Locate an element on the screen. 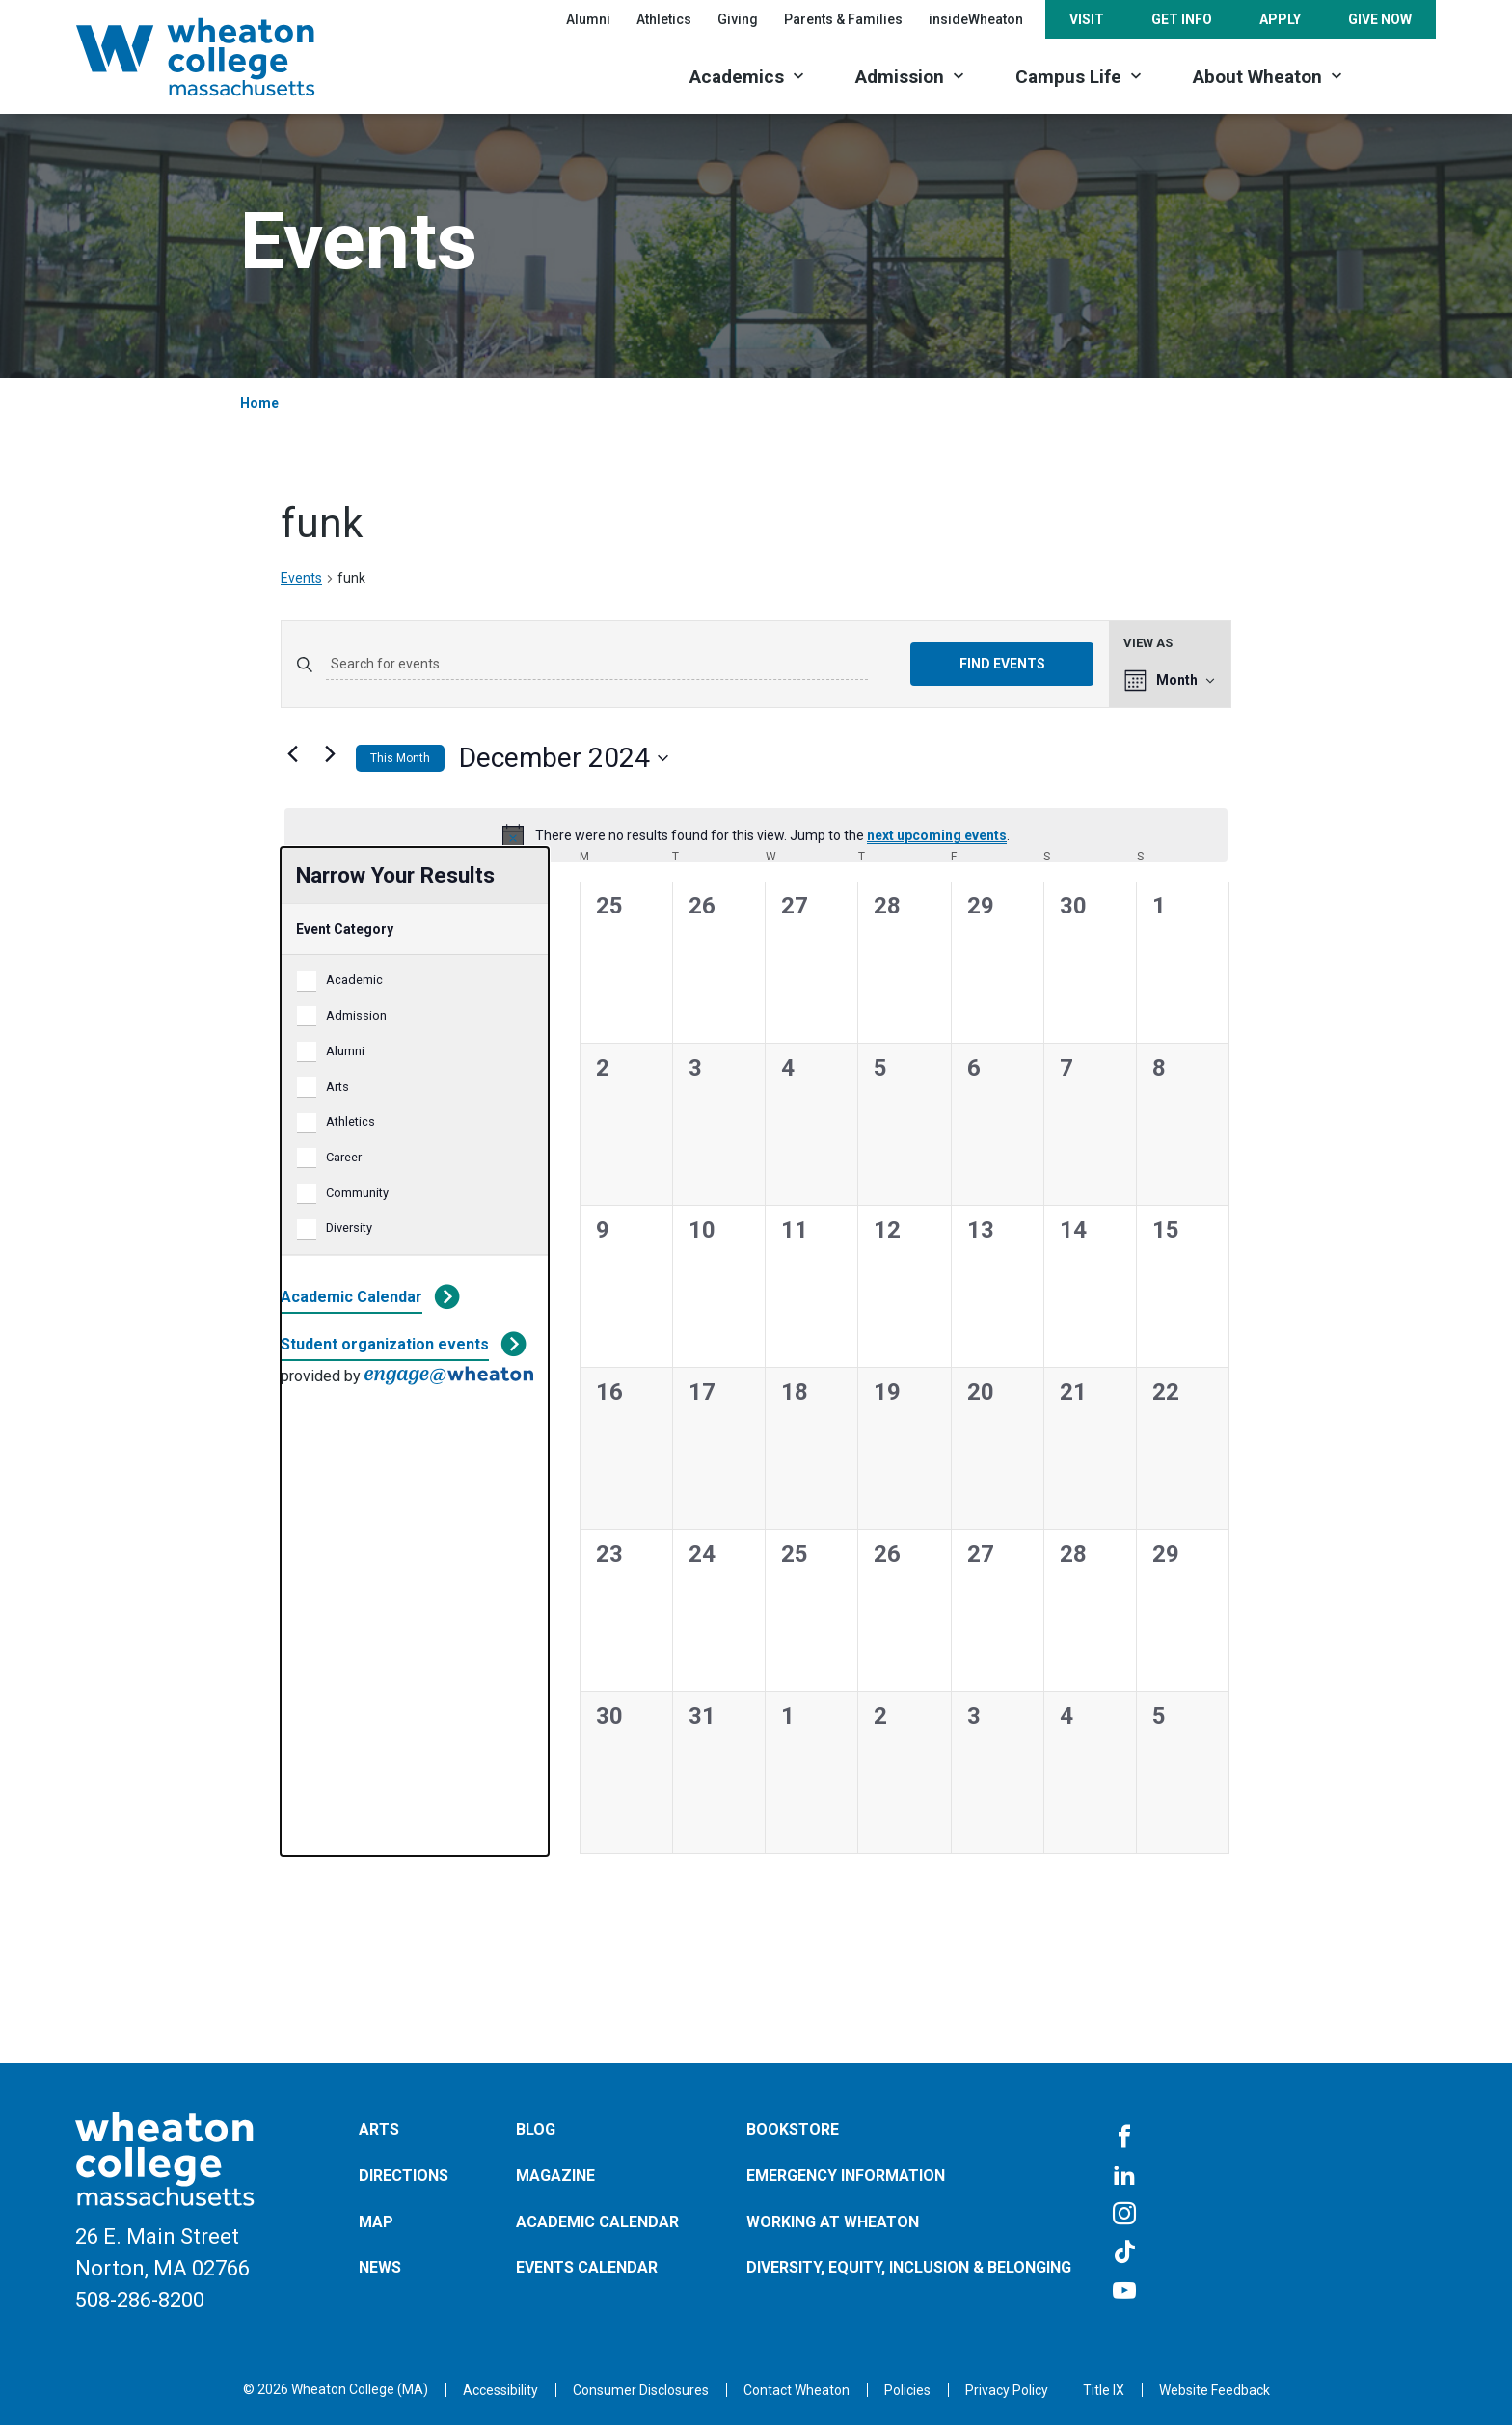 This screenshot has width=1512, height=2425. Events Calendar is located at coordinates (587, 2267).